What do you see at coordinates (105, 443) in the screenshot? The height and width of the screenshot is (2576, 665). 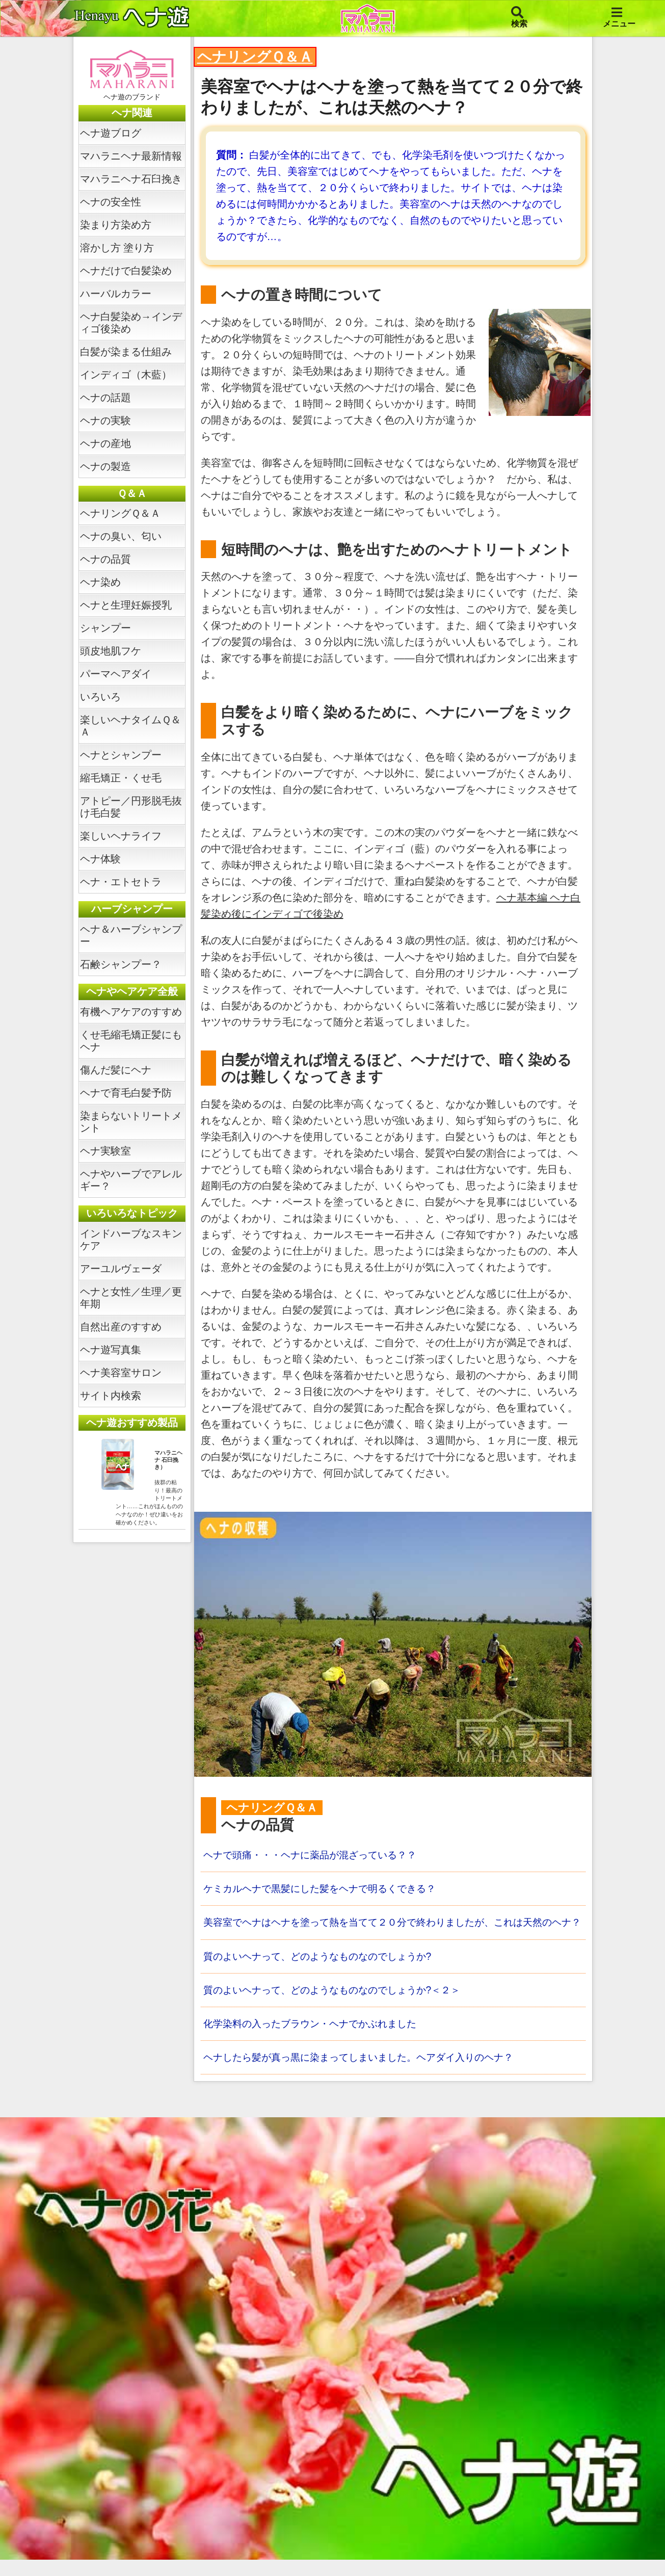 I see `ヘナの産地` at bounding box center [105, 443].